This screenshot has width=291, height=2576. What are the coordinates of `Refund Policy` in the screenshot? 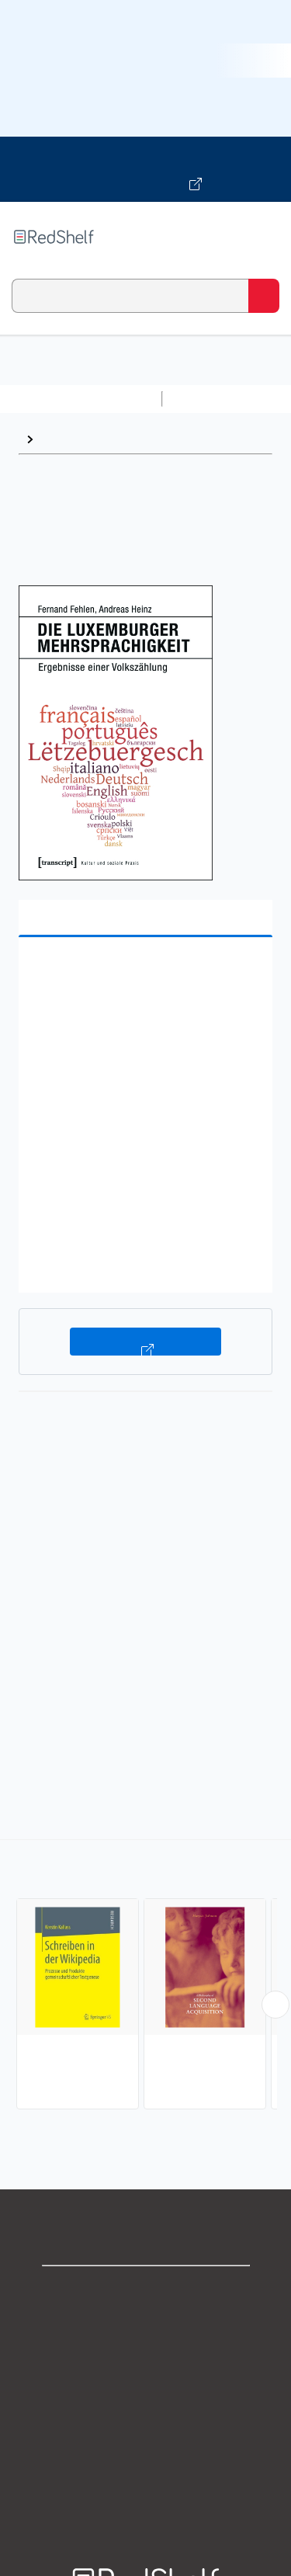 It's located at (146, 2427).